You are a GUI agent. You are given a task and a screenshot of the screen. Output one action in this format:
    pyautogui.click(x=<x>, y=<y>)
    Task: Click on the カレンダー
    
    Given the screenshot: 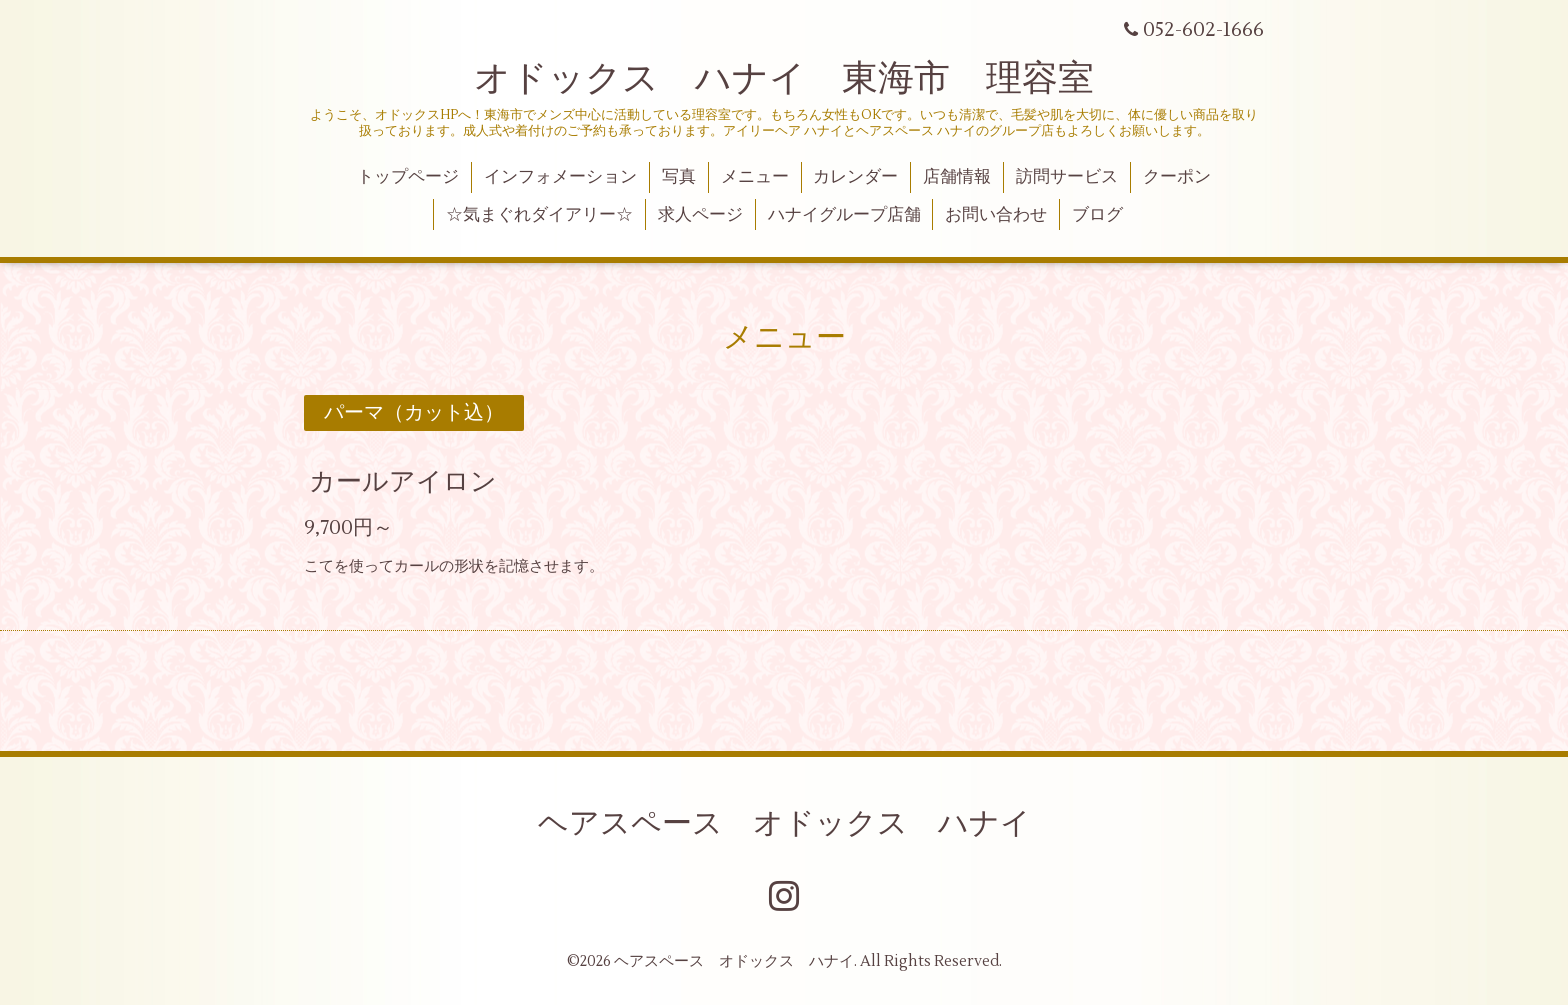 What is the action you would take?
    pyautogui.click(x=855, y=177)
    